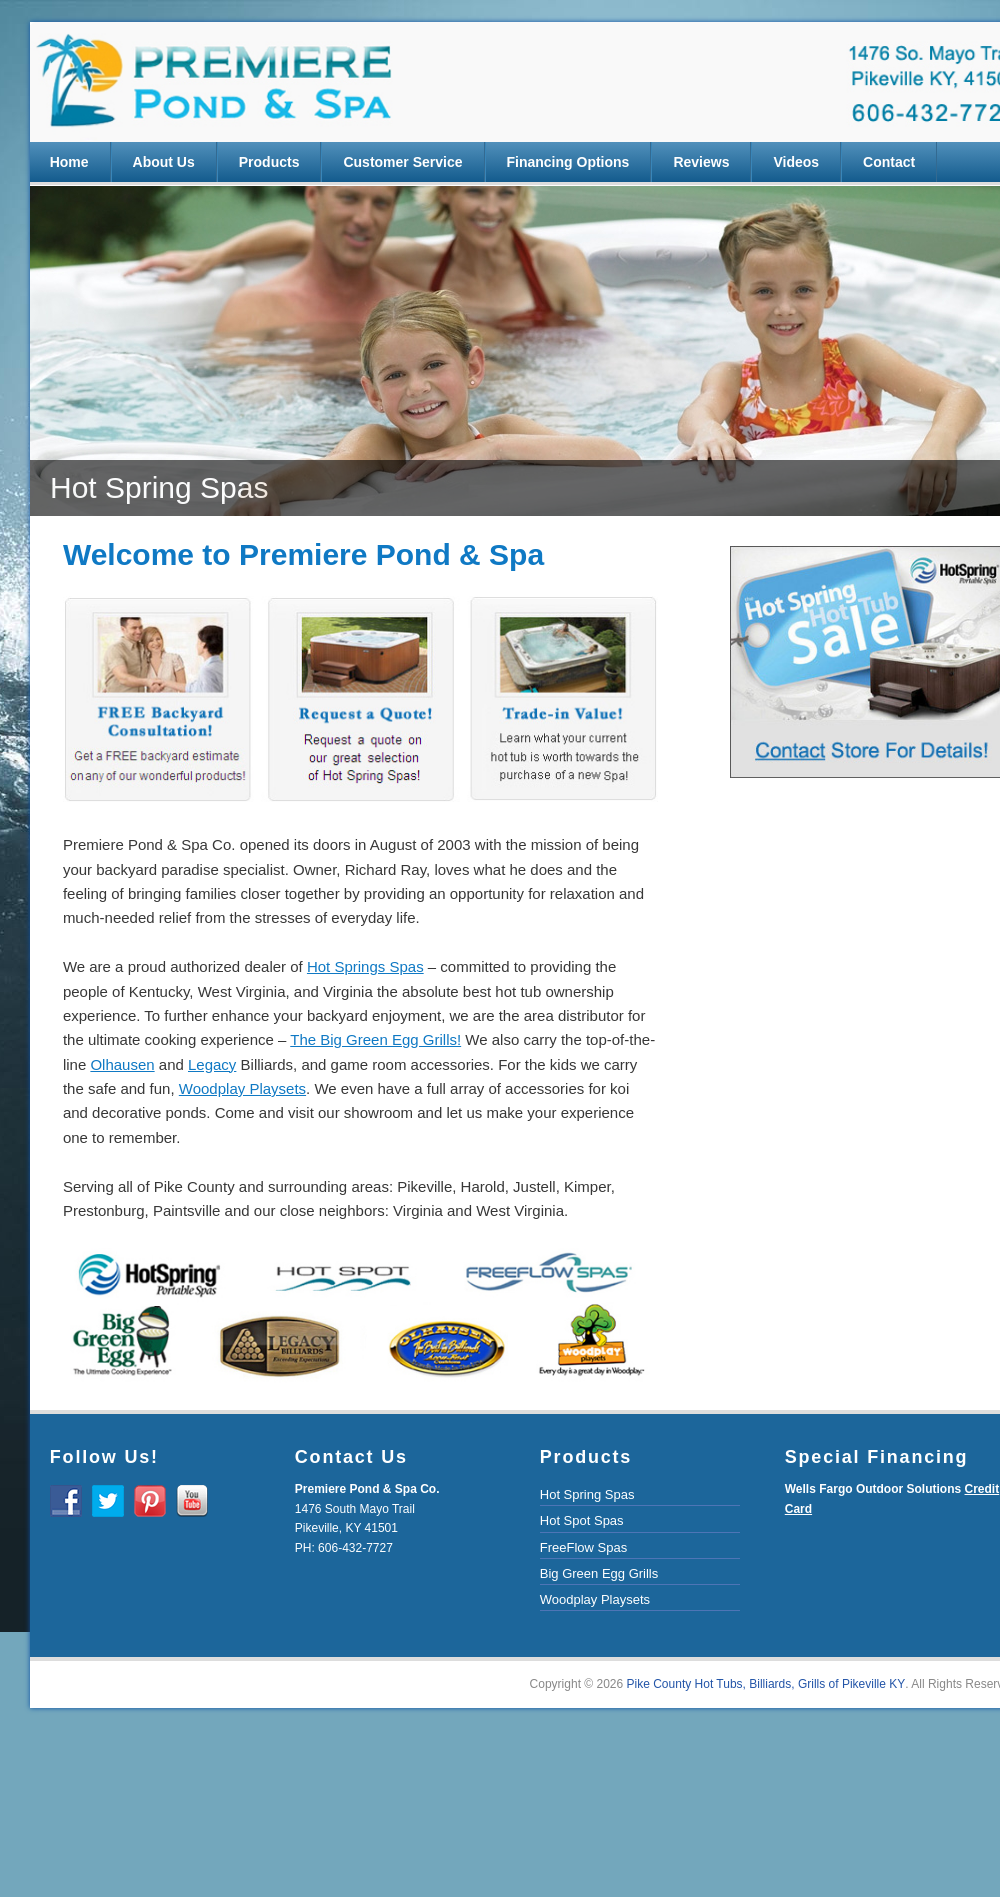  Describe the element at coordinates (69, 162) in the screenshot. I see `Home` at that location.